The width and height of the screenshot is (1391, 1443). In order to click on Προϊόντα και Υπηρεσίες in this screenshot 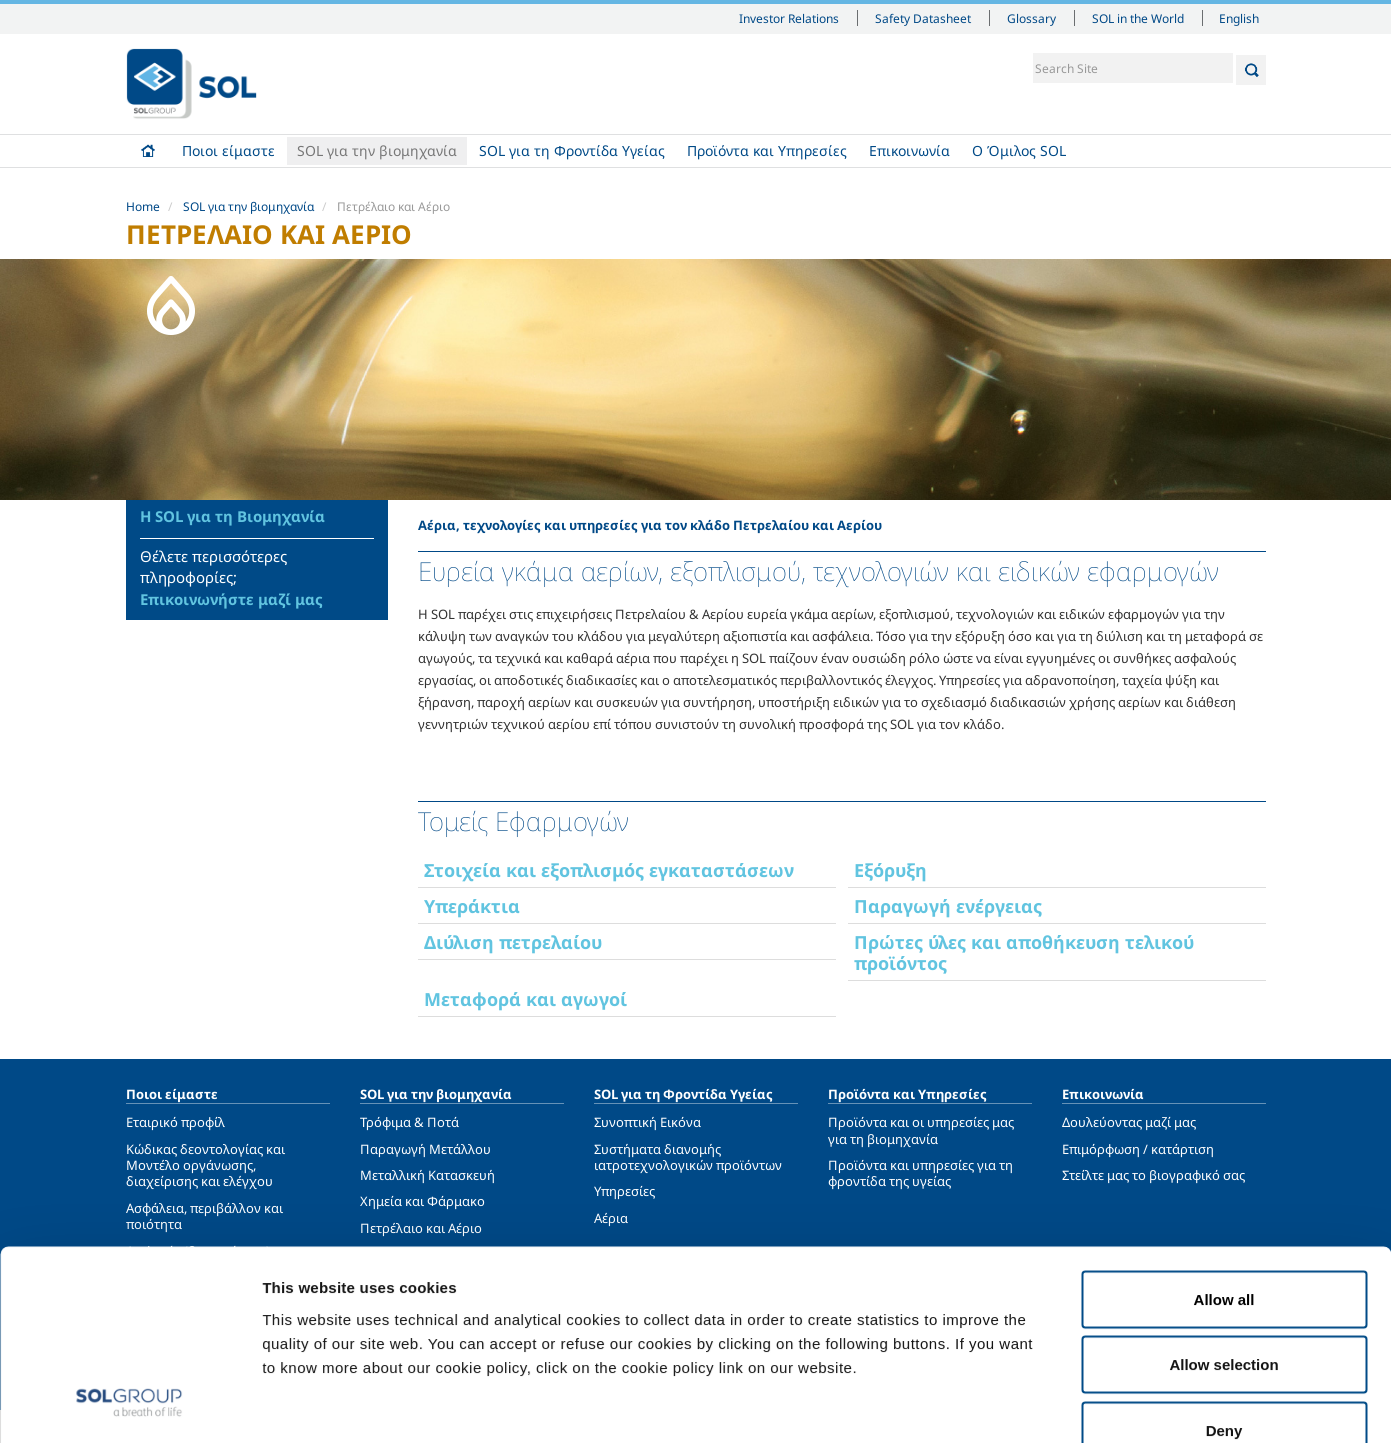, I will do `click(767, 150)`.